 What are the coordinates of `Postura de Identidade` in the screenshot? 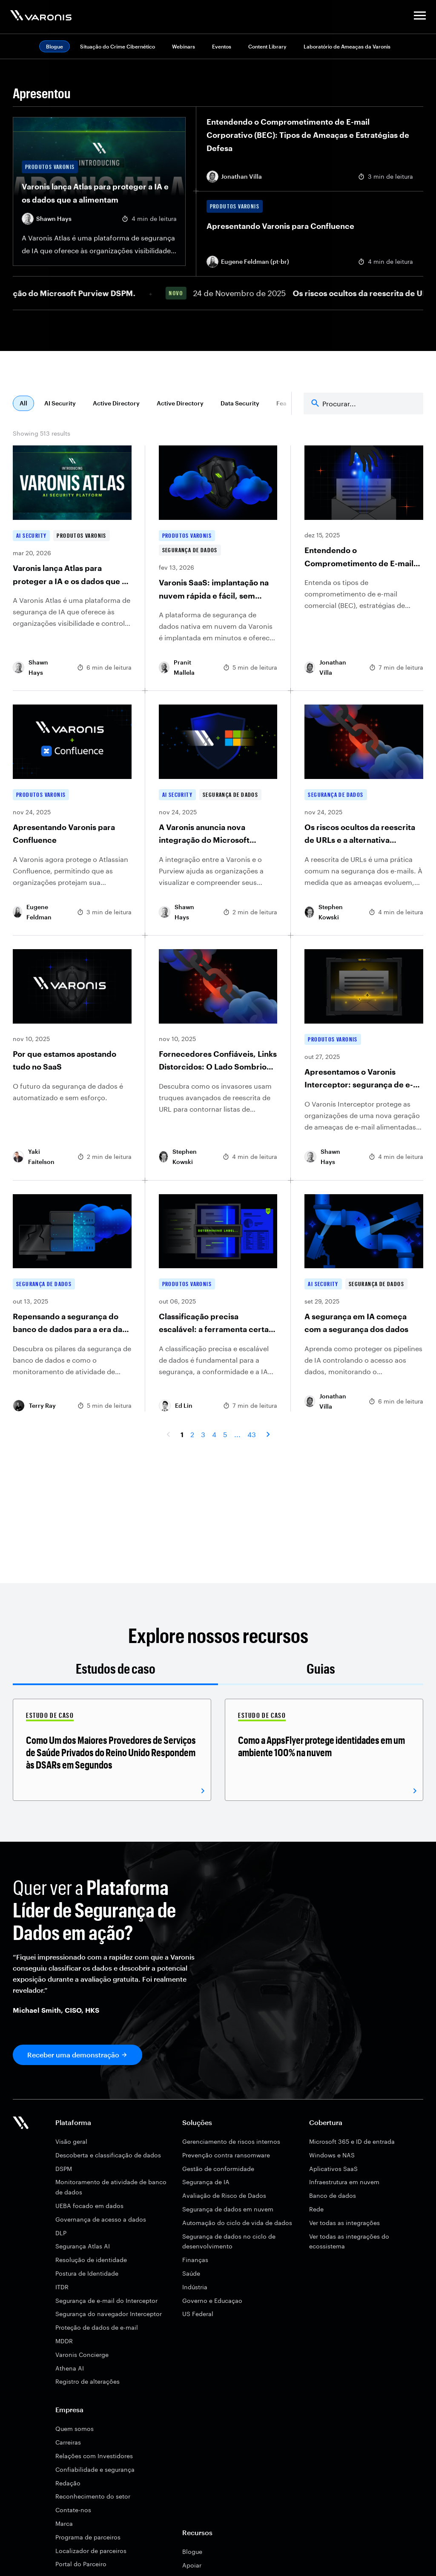 It's located at (86, 2273).